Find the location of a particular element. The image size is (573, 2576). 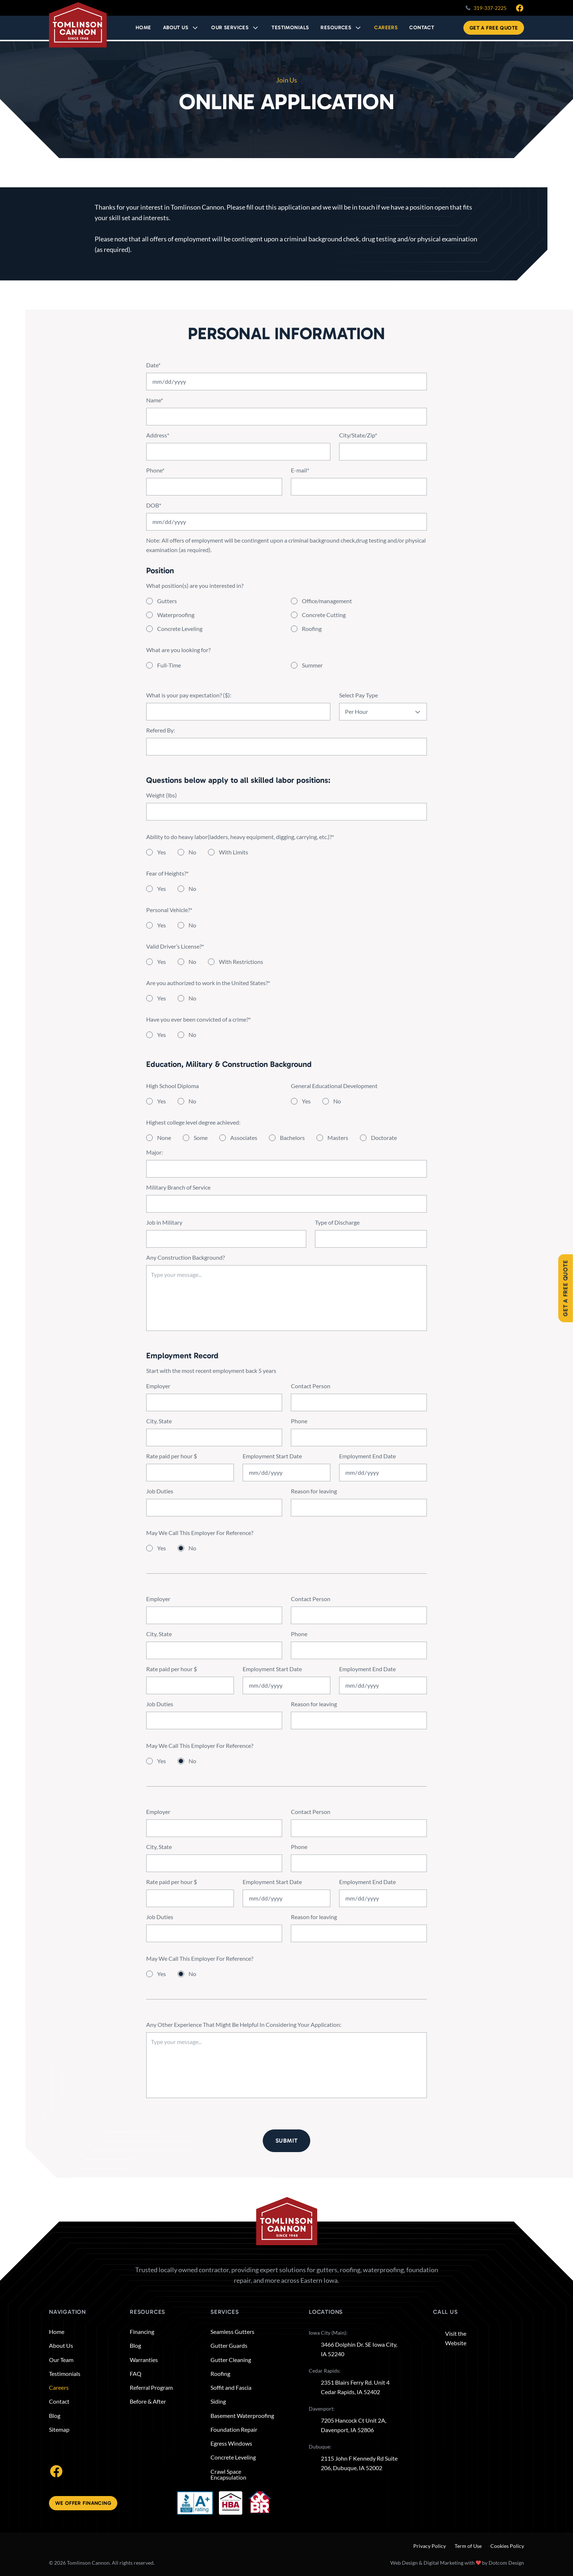

Job in Military is located at coordinates (164, 1232).